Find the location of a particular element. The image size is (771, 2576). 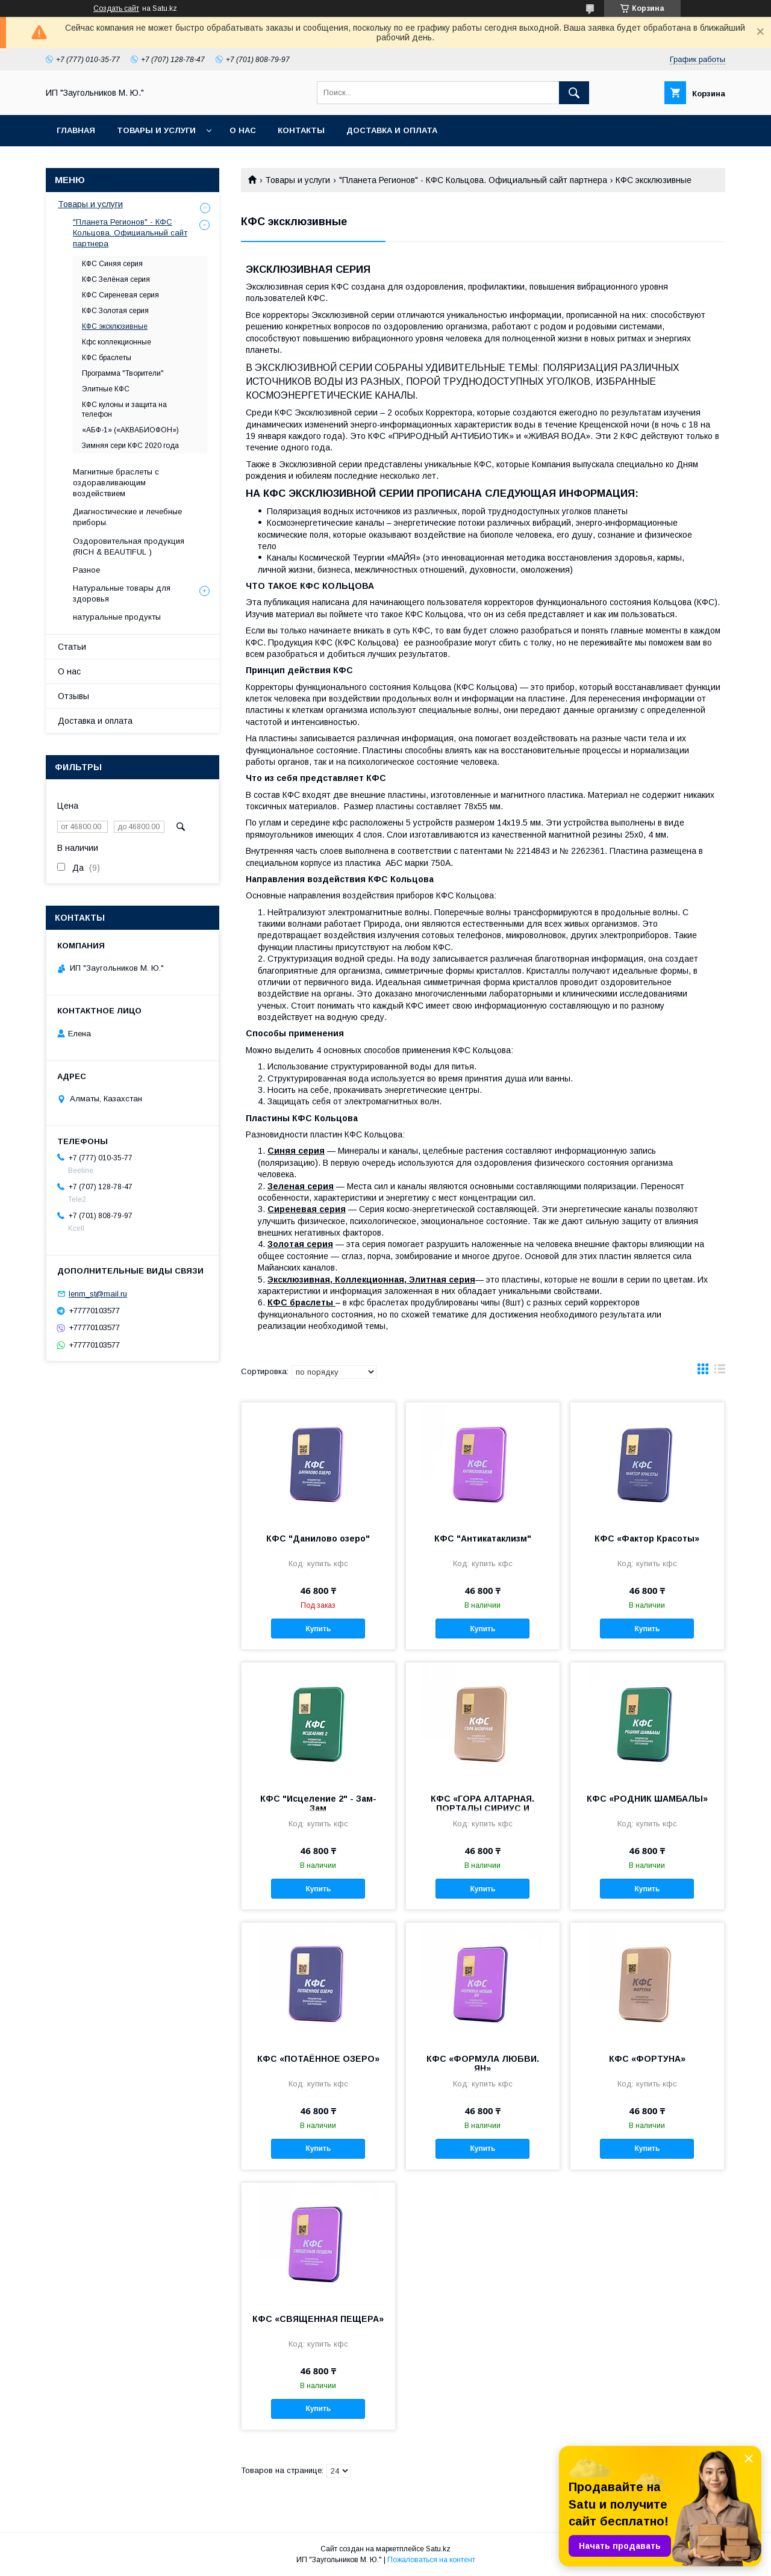

Доставка и оплата is located at coordinates (391, 130).